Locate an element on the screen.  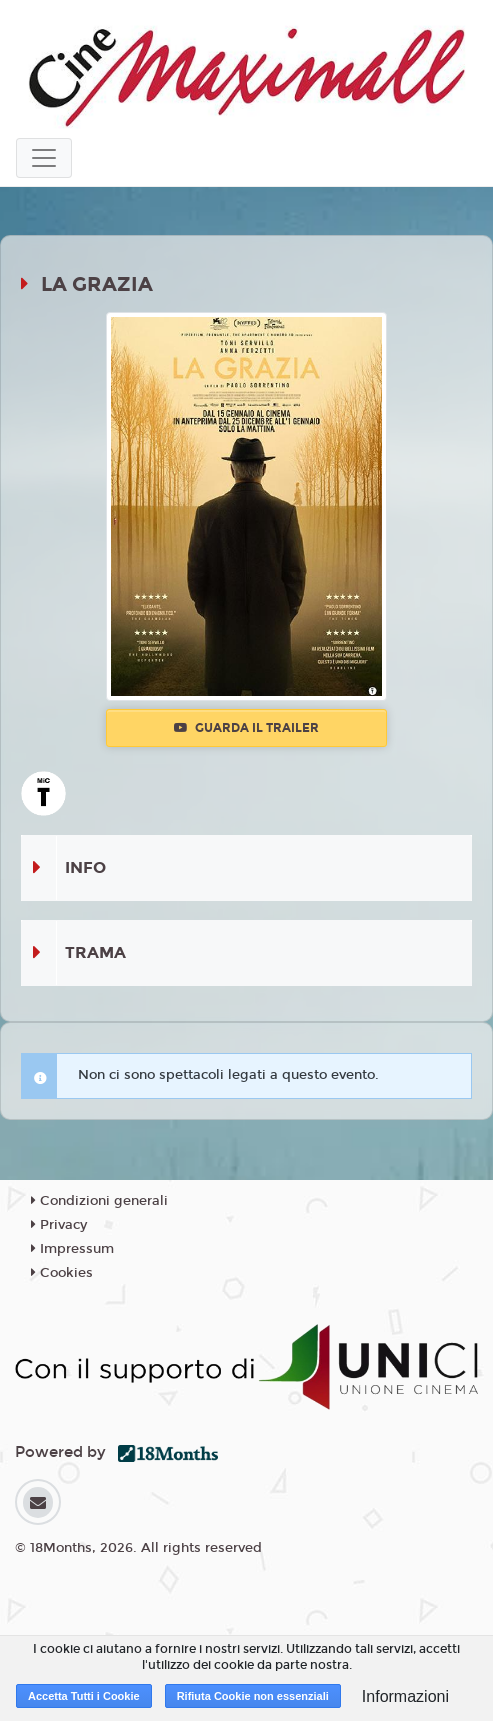
Guarda il trailer is located at coordinates (246, 728).